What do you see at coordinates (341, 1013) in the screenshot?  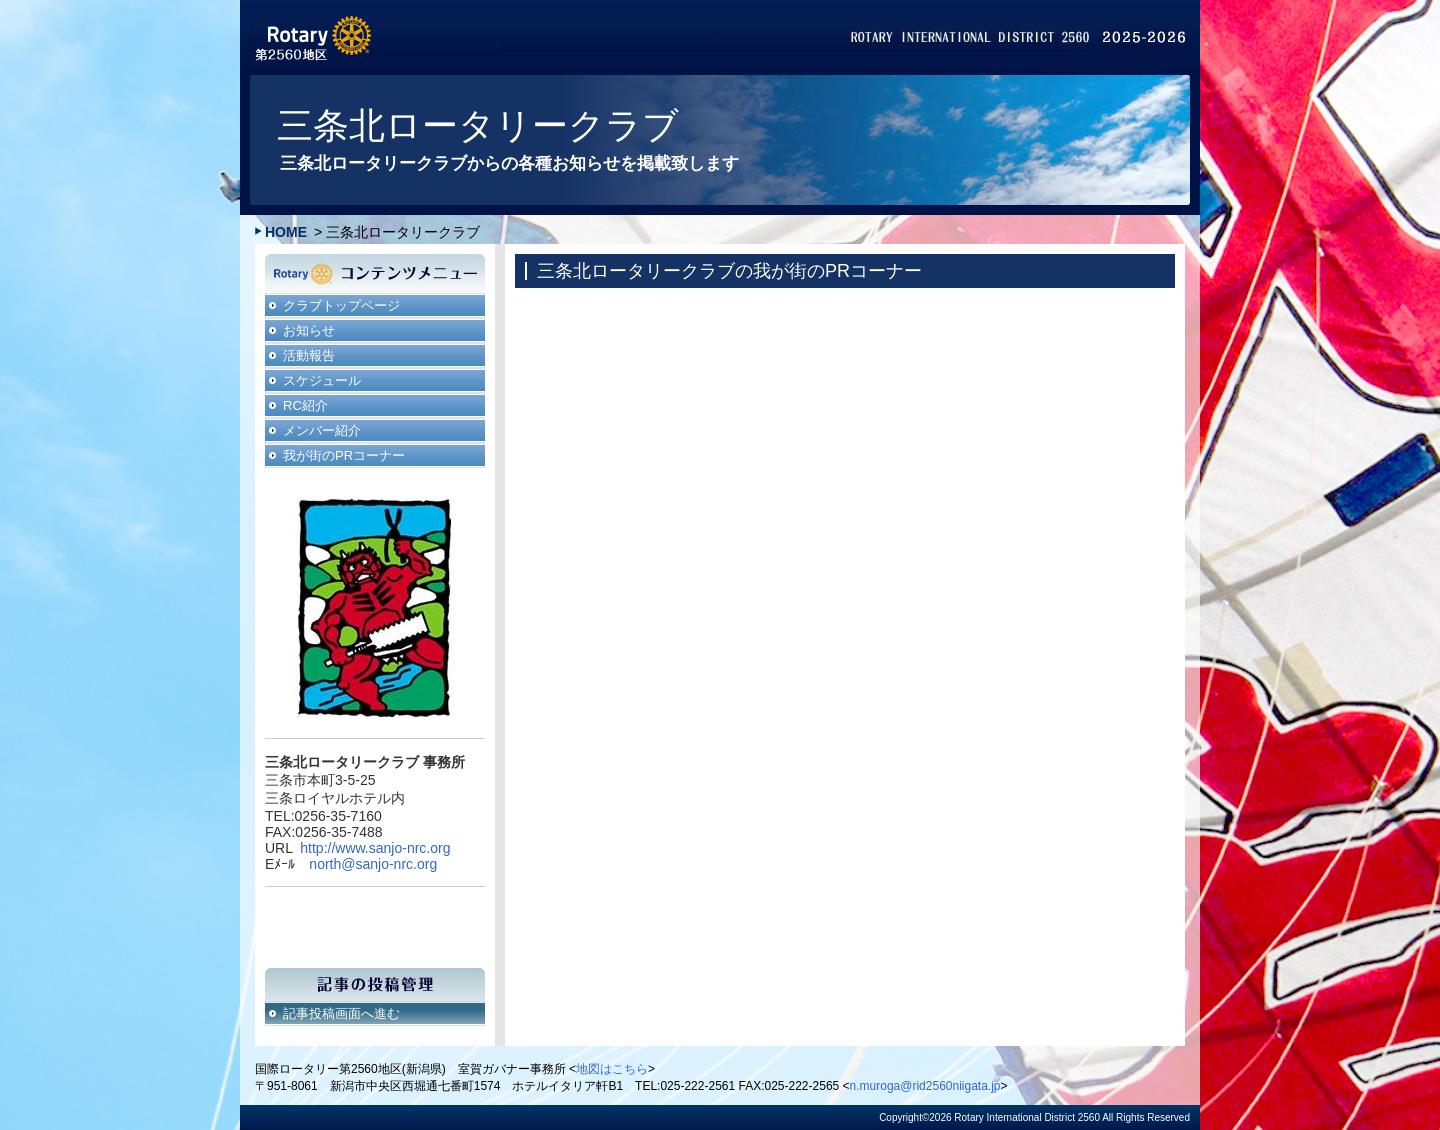 I see `記事投稿画面へ進む` at bounding box center [341, 1013].